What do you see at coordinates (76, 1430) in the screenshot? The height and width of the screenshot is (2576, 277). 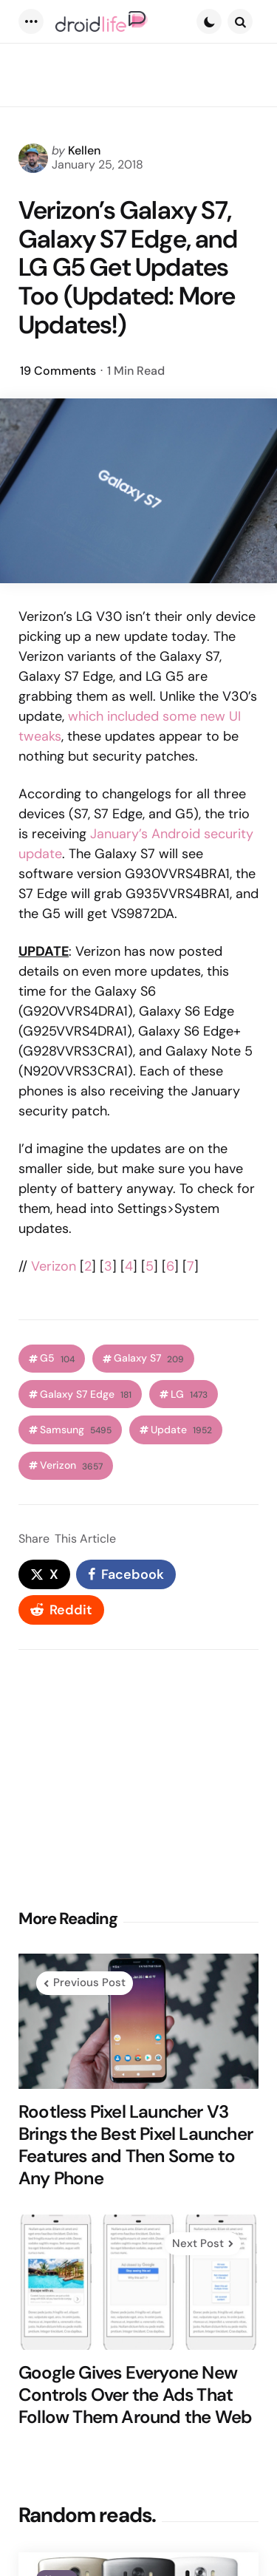 I see `Samsung` at bounding box center [76, 1430].